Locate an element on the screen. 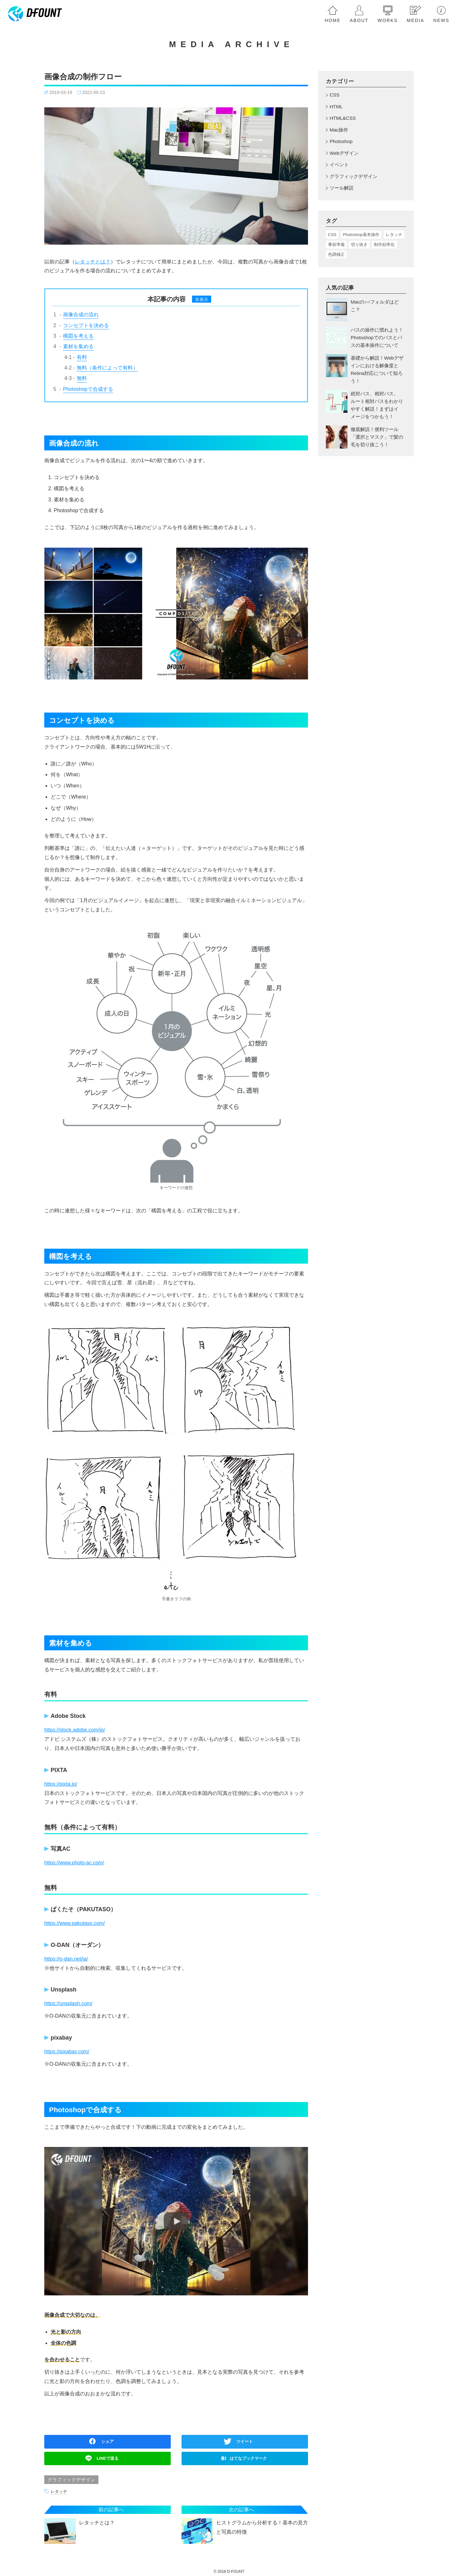  ツール解説 is located at coordinates (342, 187).